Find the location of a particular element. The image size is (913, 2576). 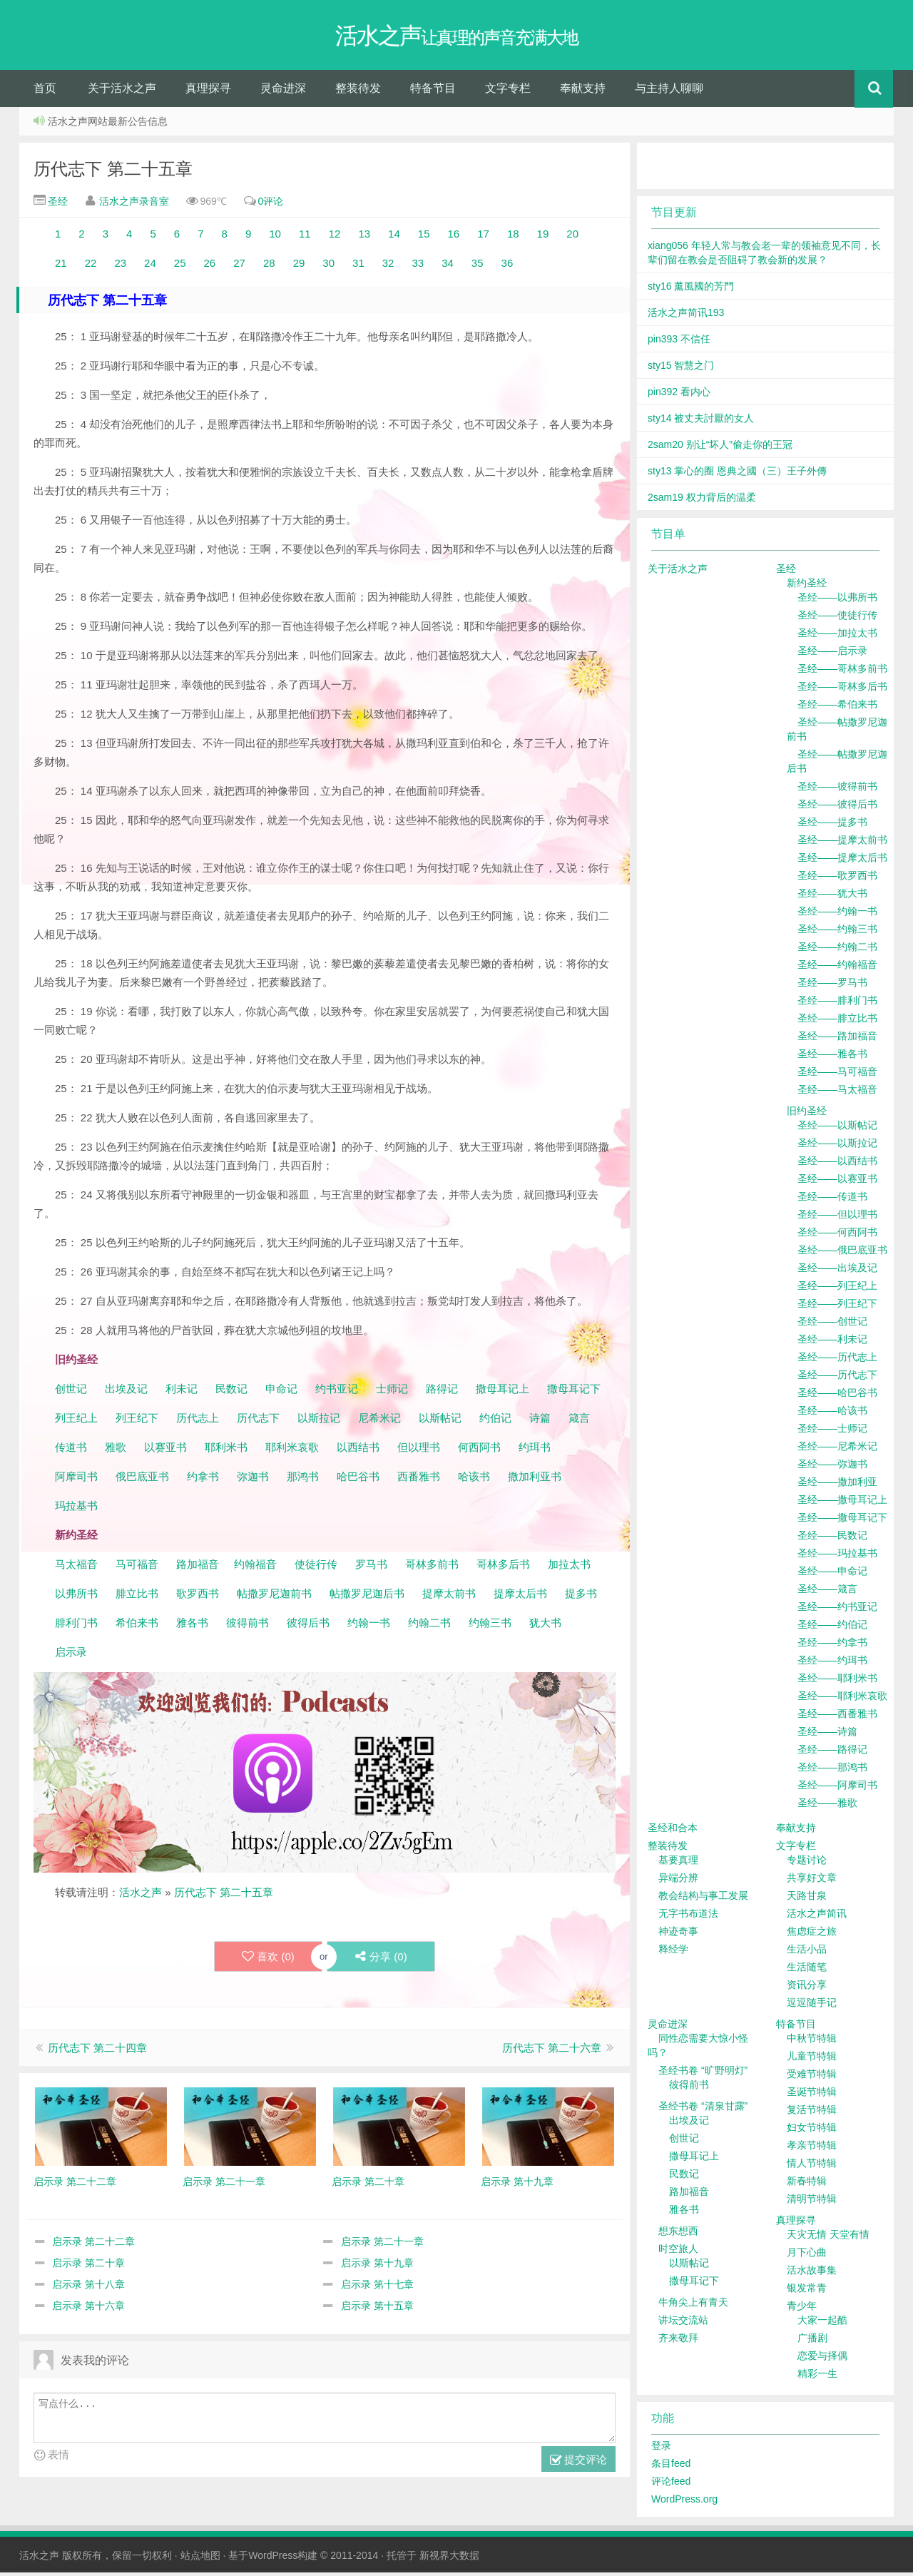

何西阿书 is located at coordinates (479, 1451).